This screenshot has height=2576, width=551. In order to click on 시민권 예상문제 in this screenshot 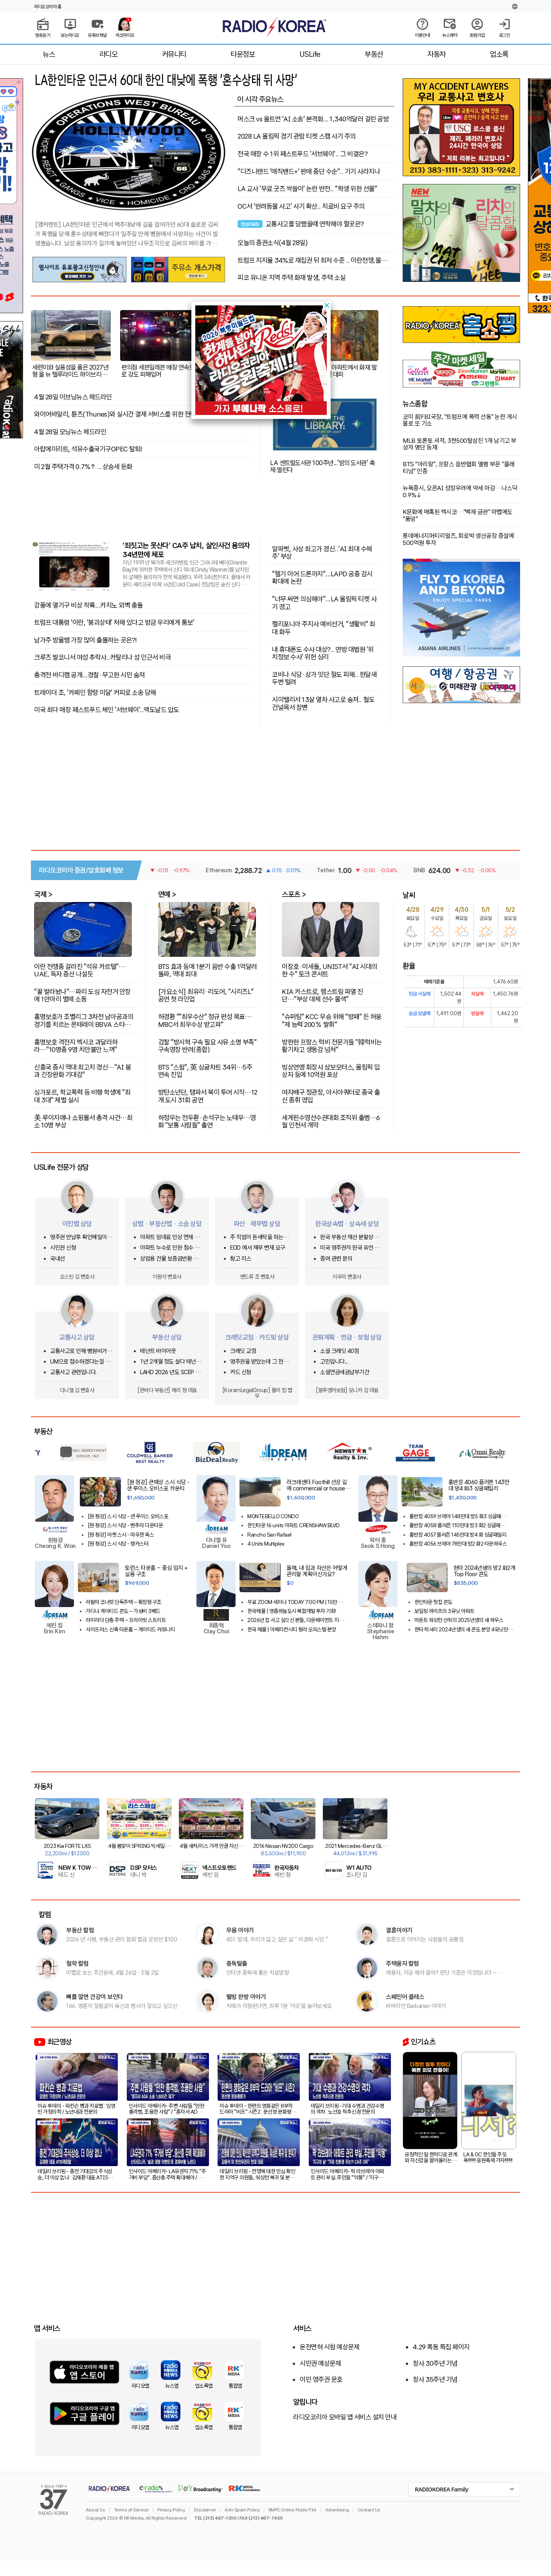, I will do `click(320, 2363)`.